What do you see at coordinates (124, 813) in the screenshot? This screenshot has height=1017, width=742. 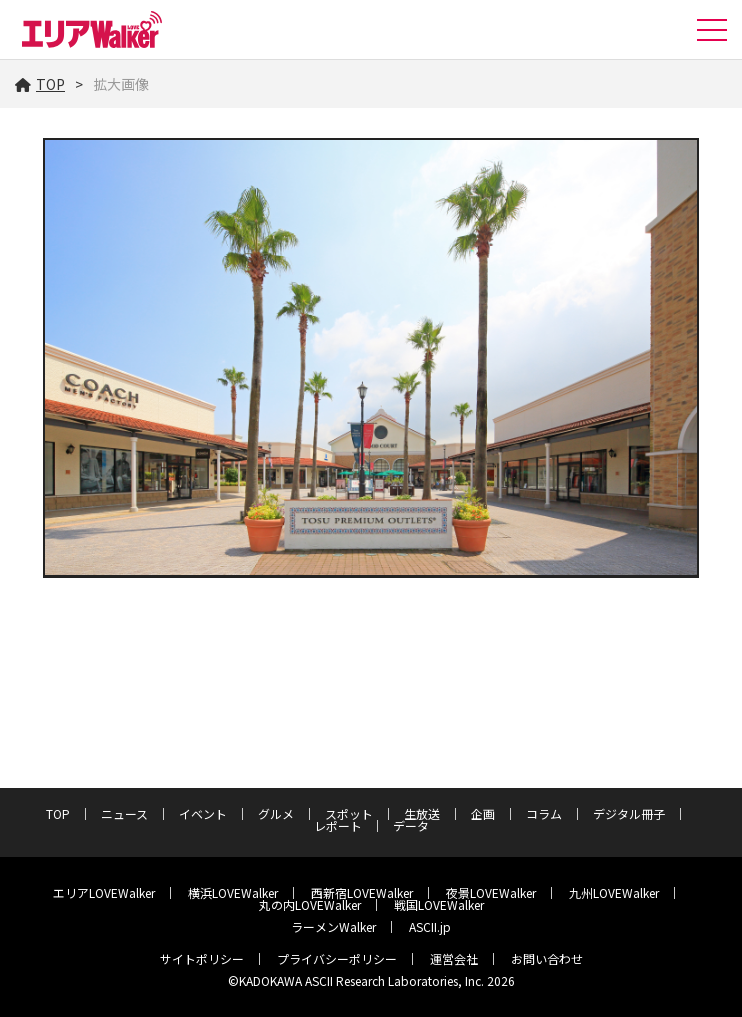 I see `ニュース` at bounding box center [124, 813].